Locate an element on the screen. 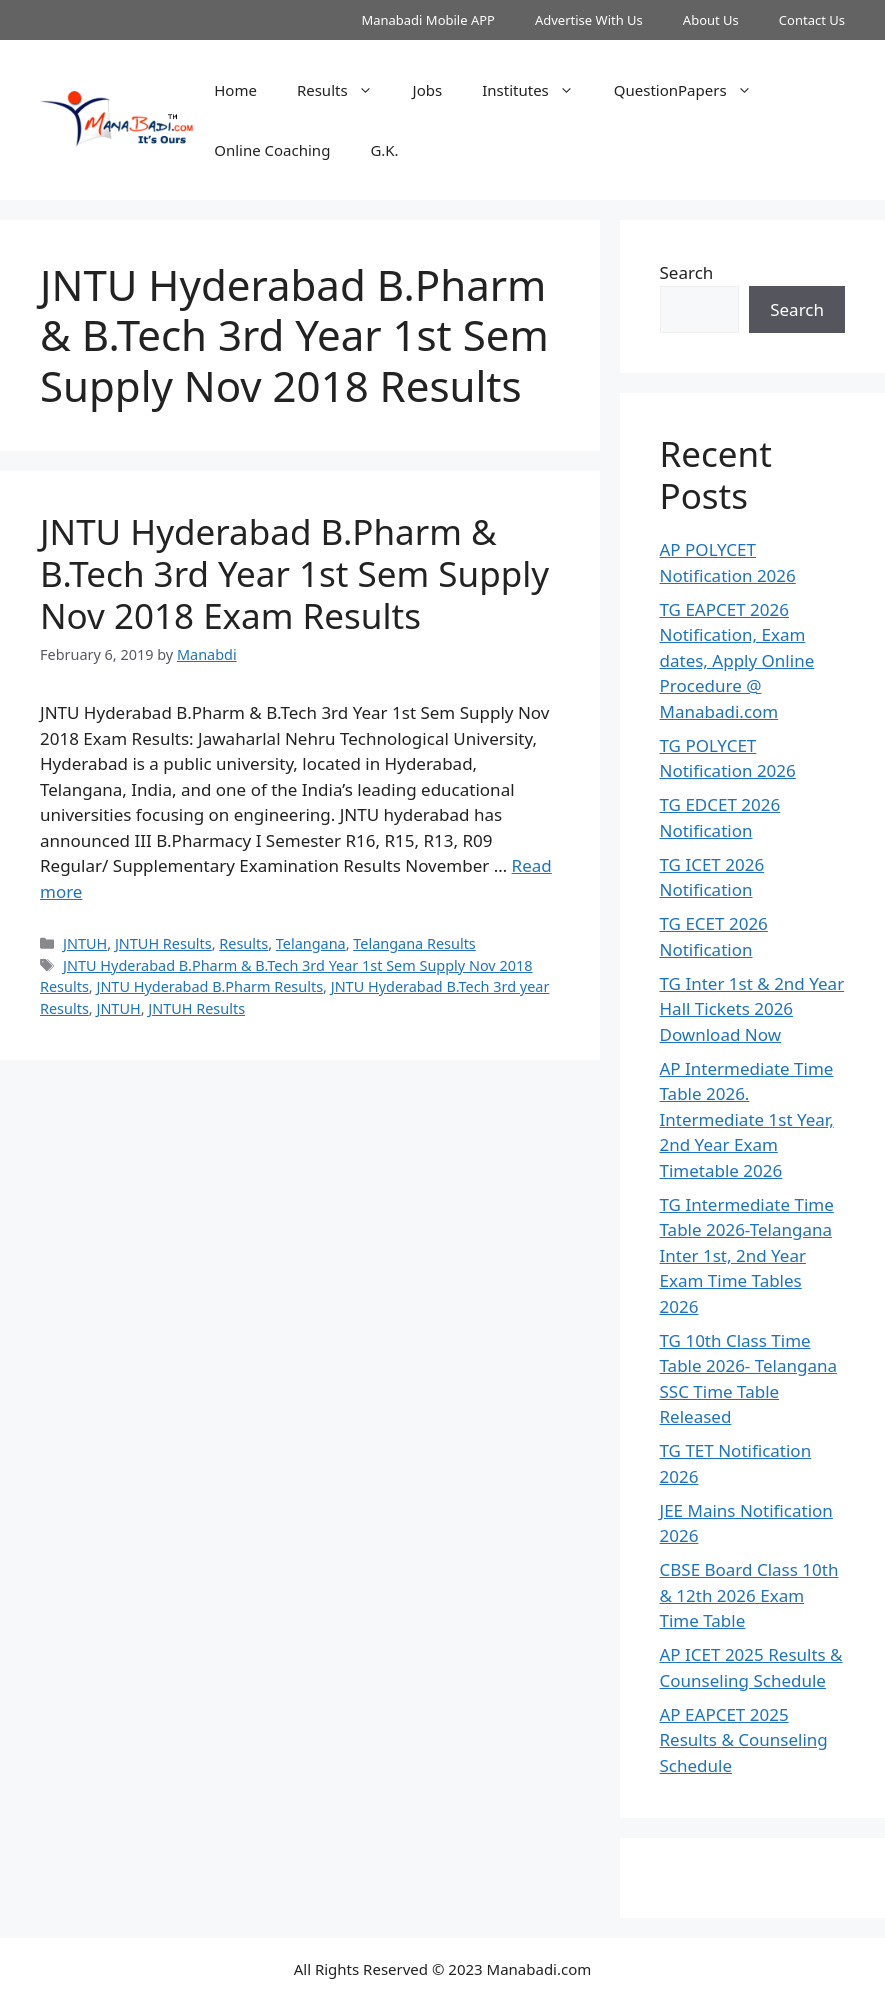  Institutes is located at coordinates (538, 90).